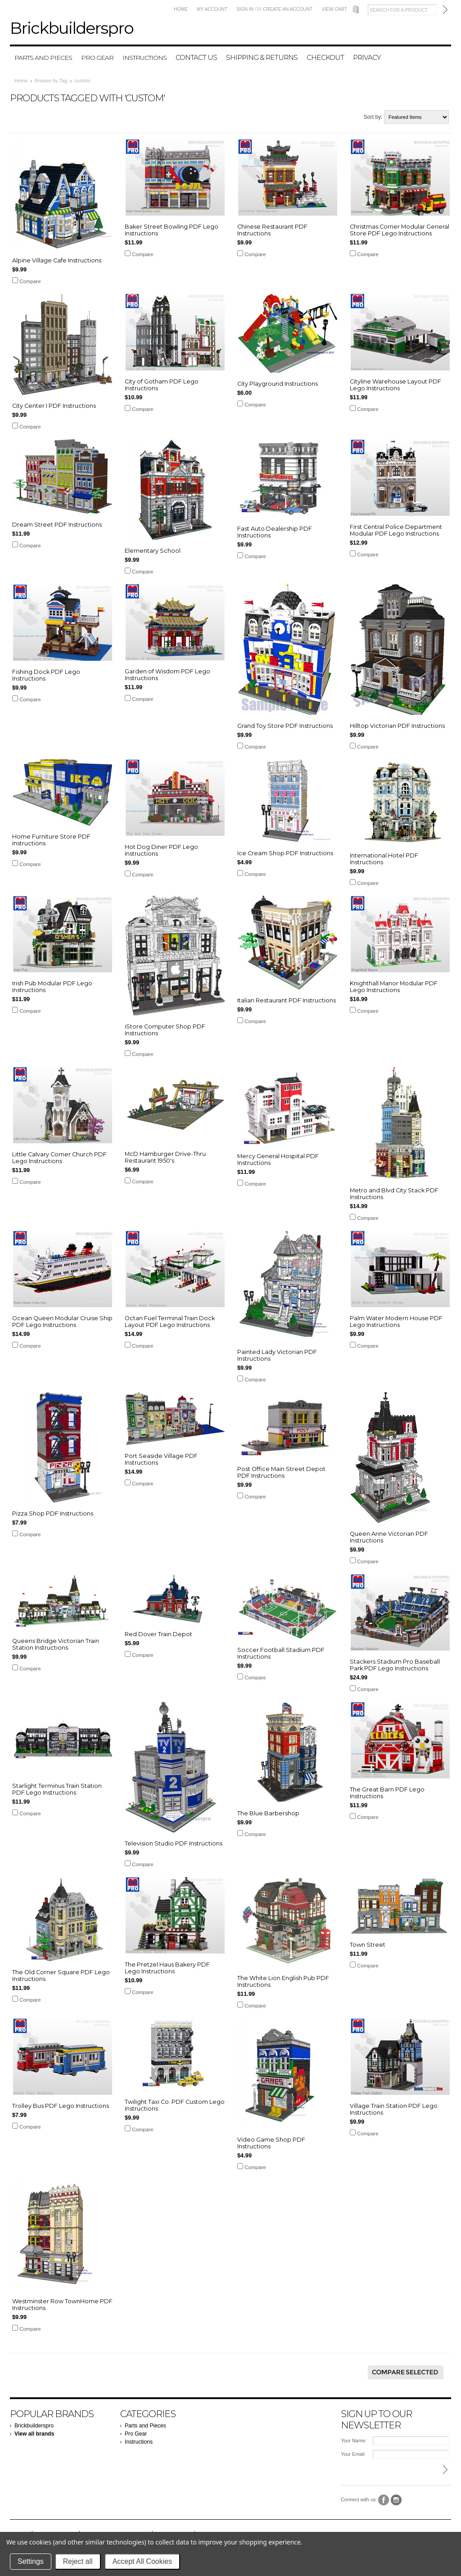 This screenshot has height=2576, width=461. What do you see at coordinates (31, 2561) in the screenshot?
I see `Settings` at bounding box center [31, 2561].